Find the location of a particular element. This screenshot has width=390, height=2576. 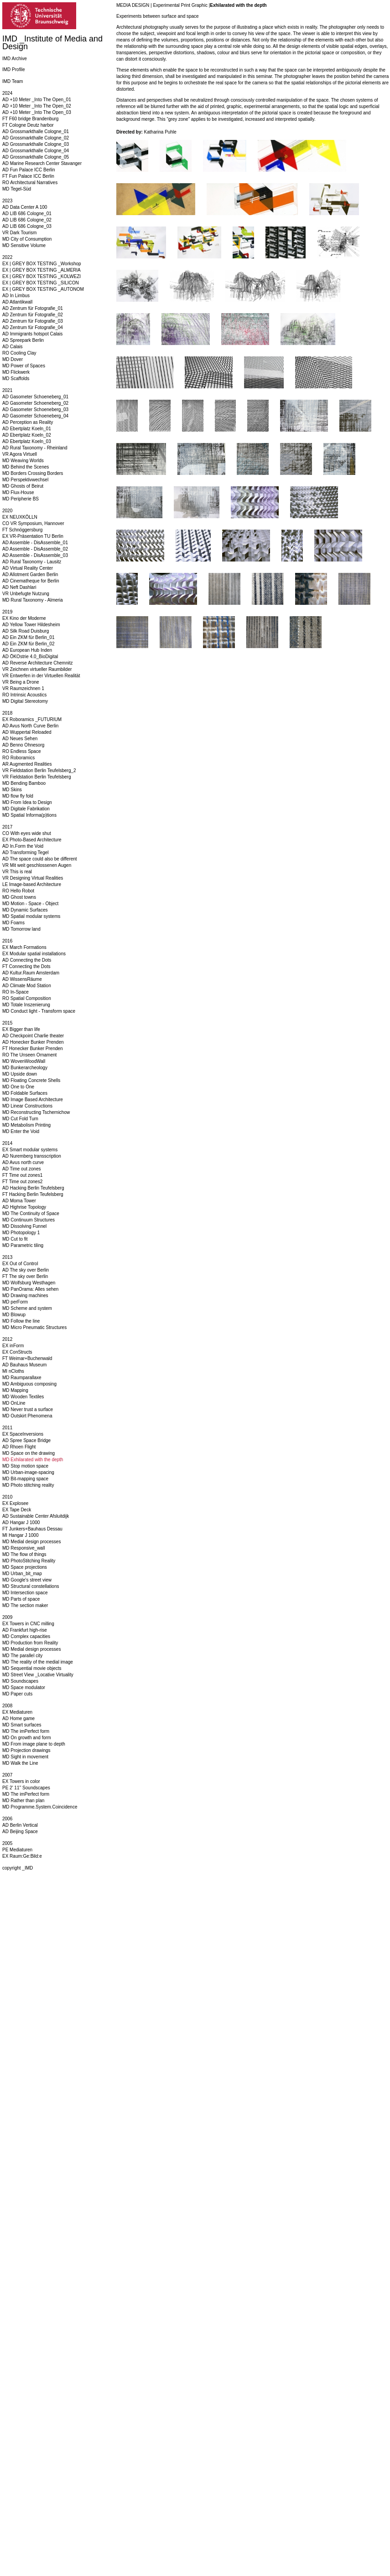

AD Allotment Garden Berlin is located at coordinates (30, 574).